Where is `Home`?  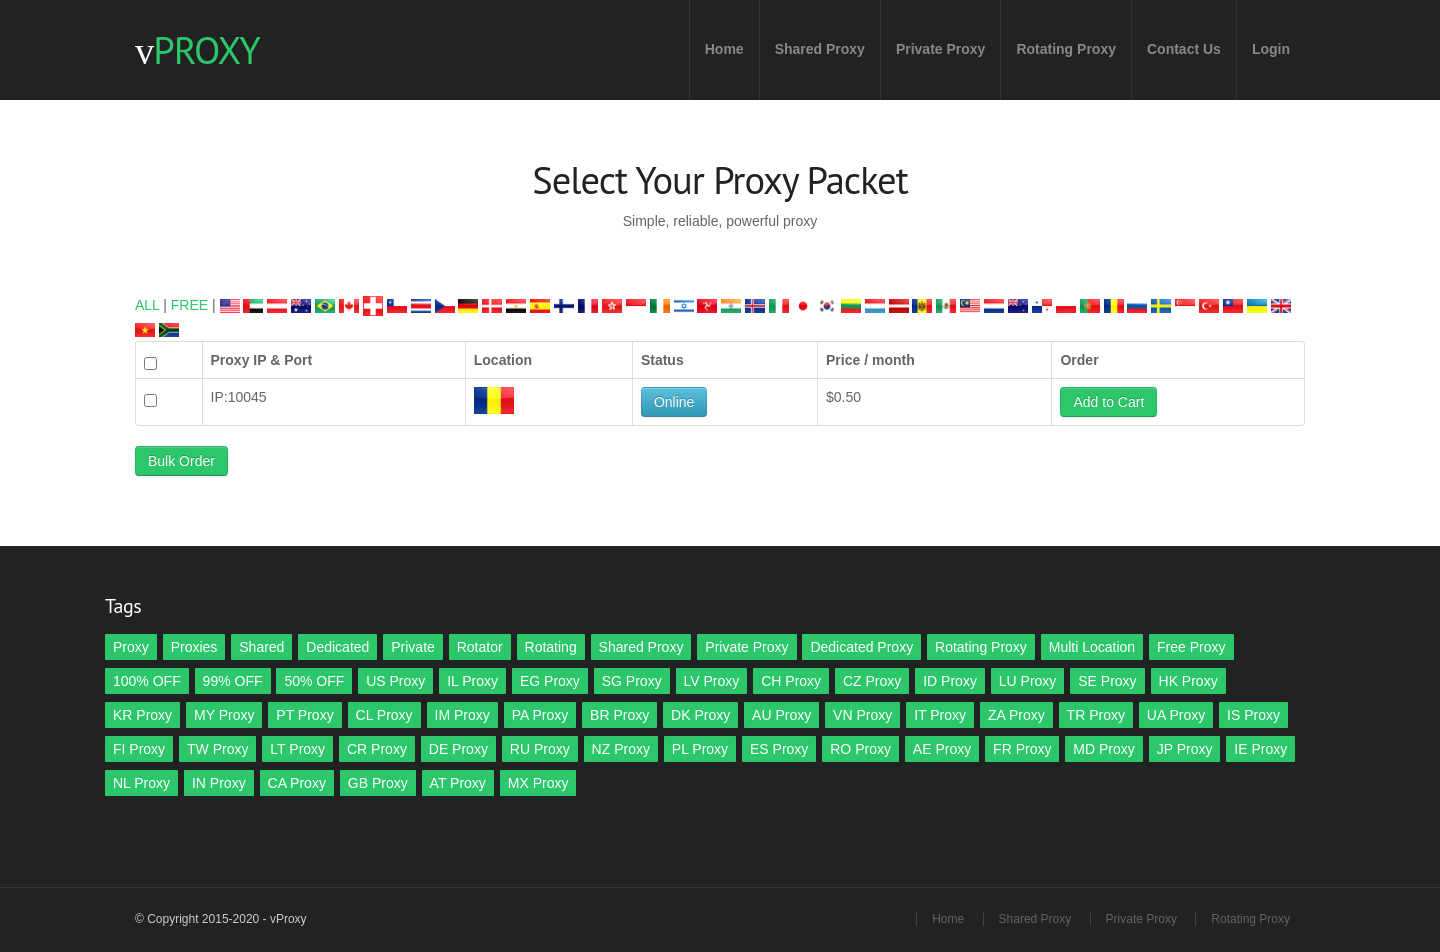
Home is located at coordinates (724, 49).